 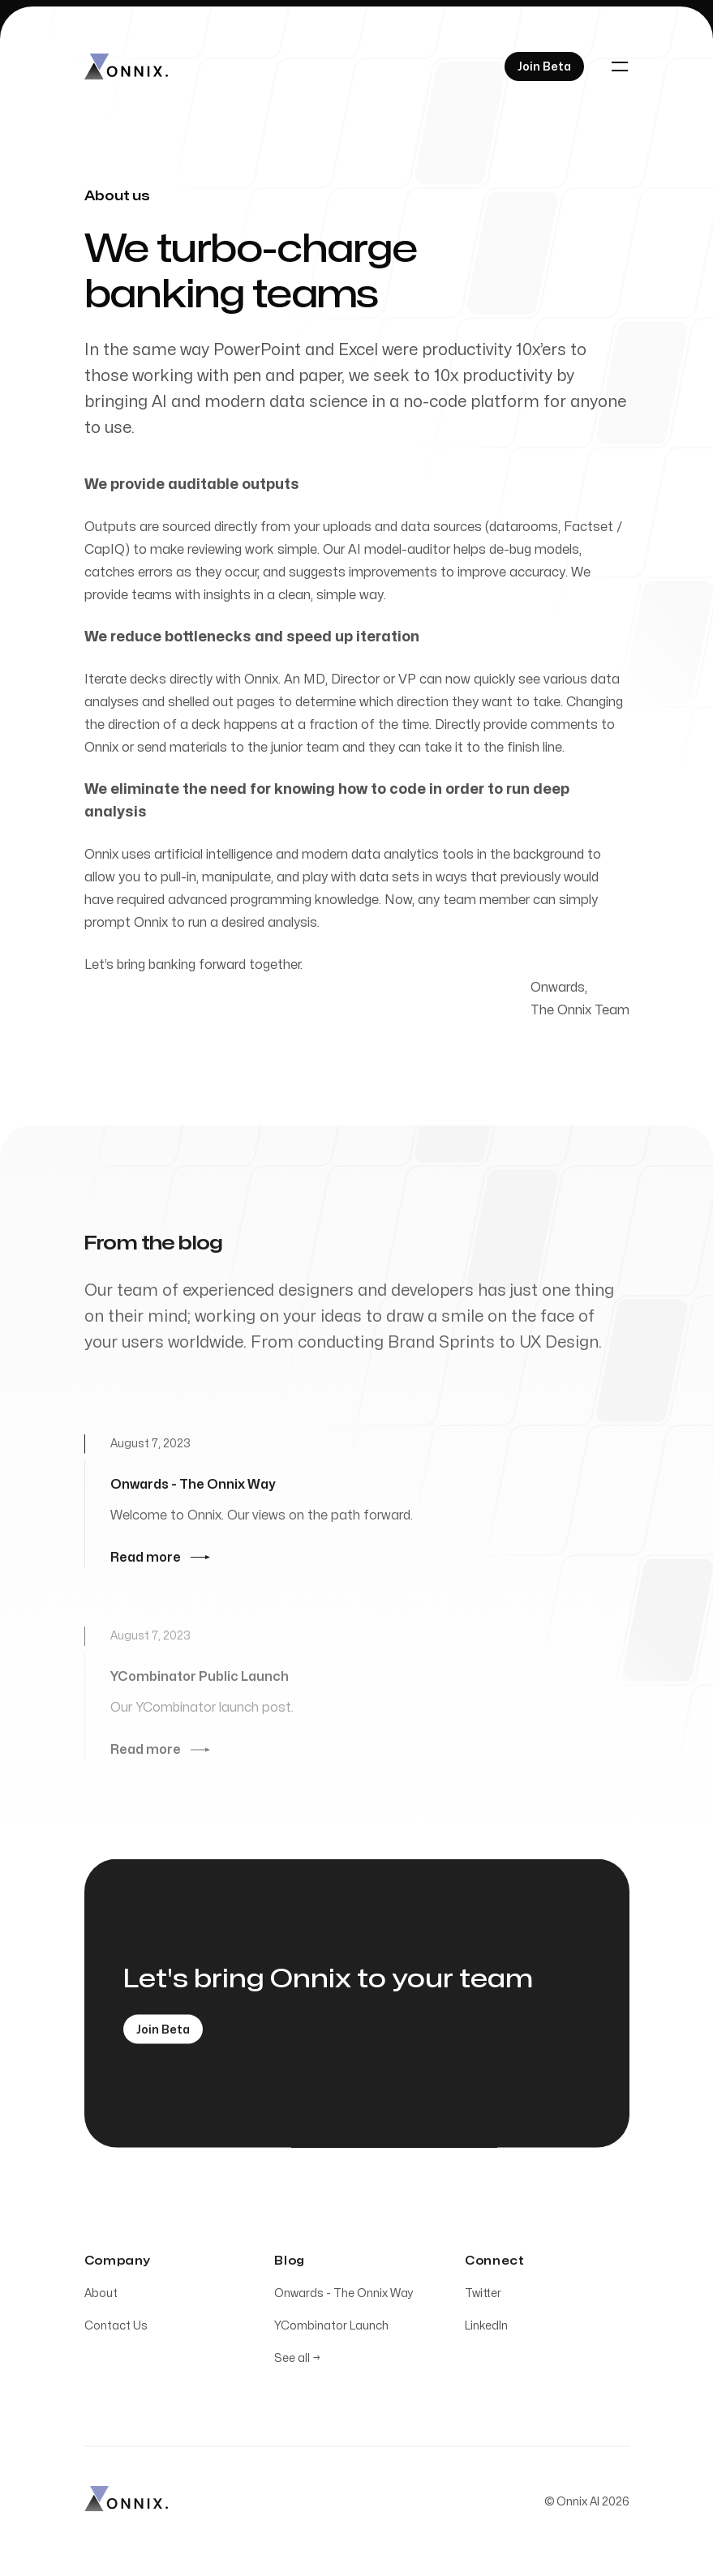 I want to click on See all, so click(x=297, y=2361).